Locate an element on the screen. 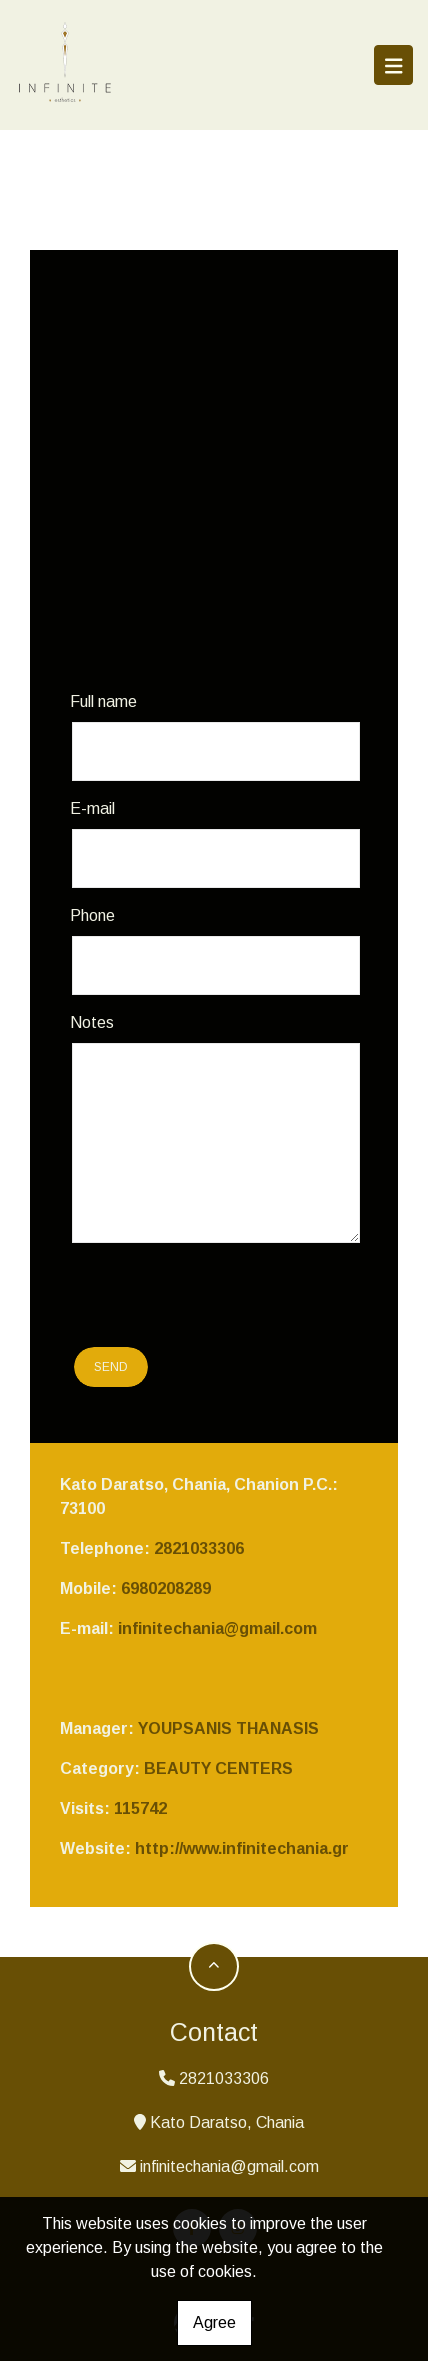 Image resolution: width=428 pixels, height=2361 pixels. E-mail is located at coordinates (92, 808).